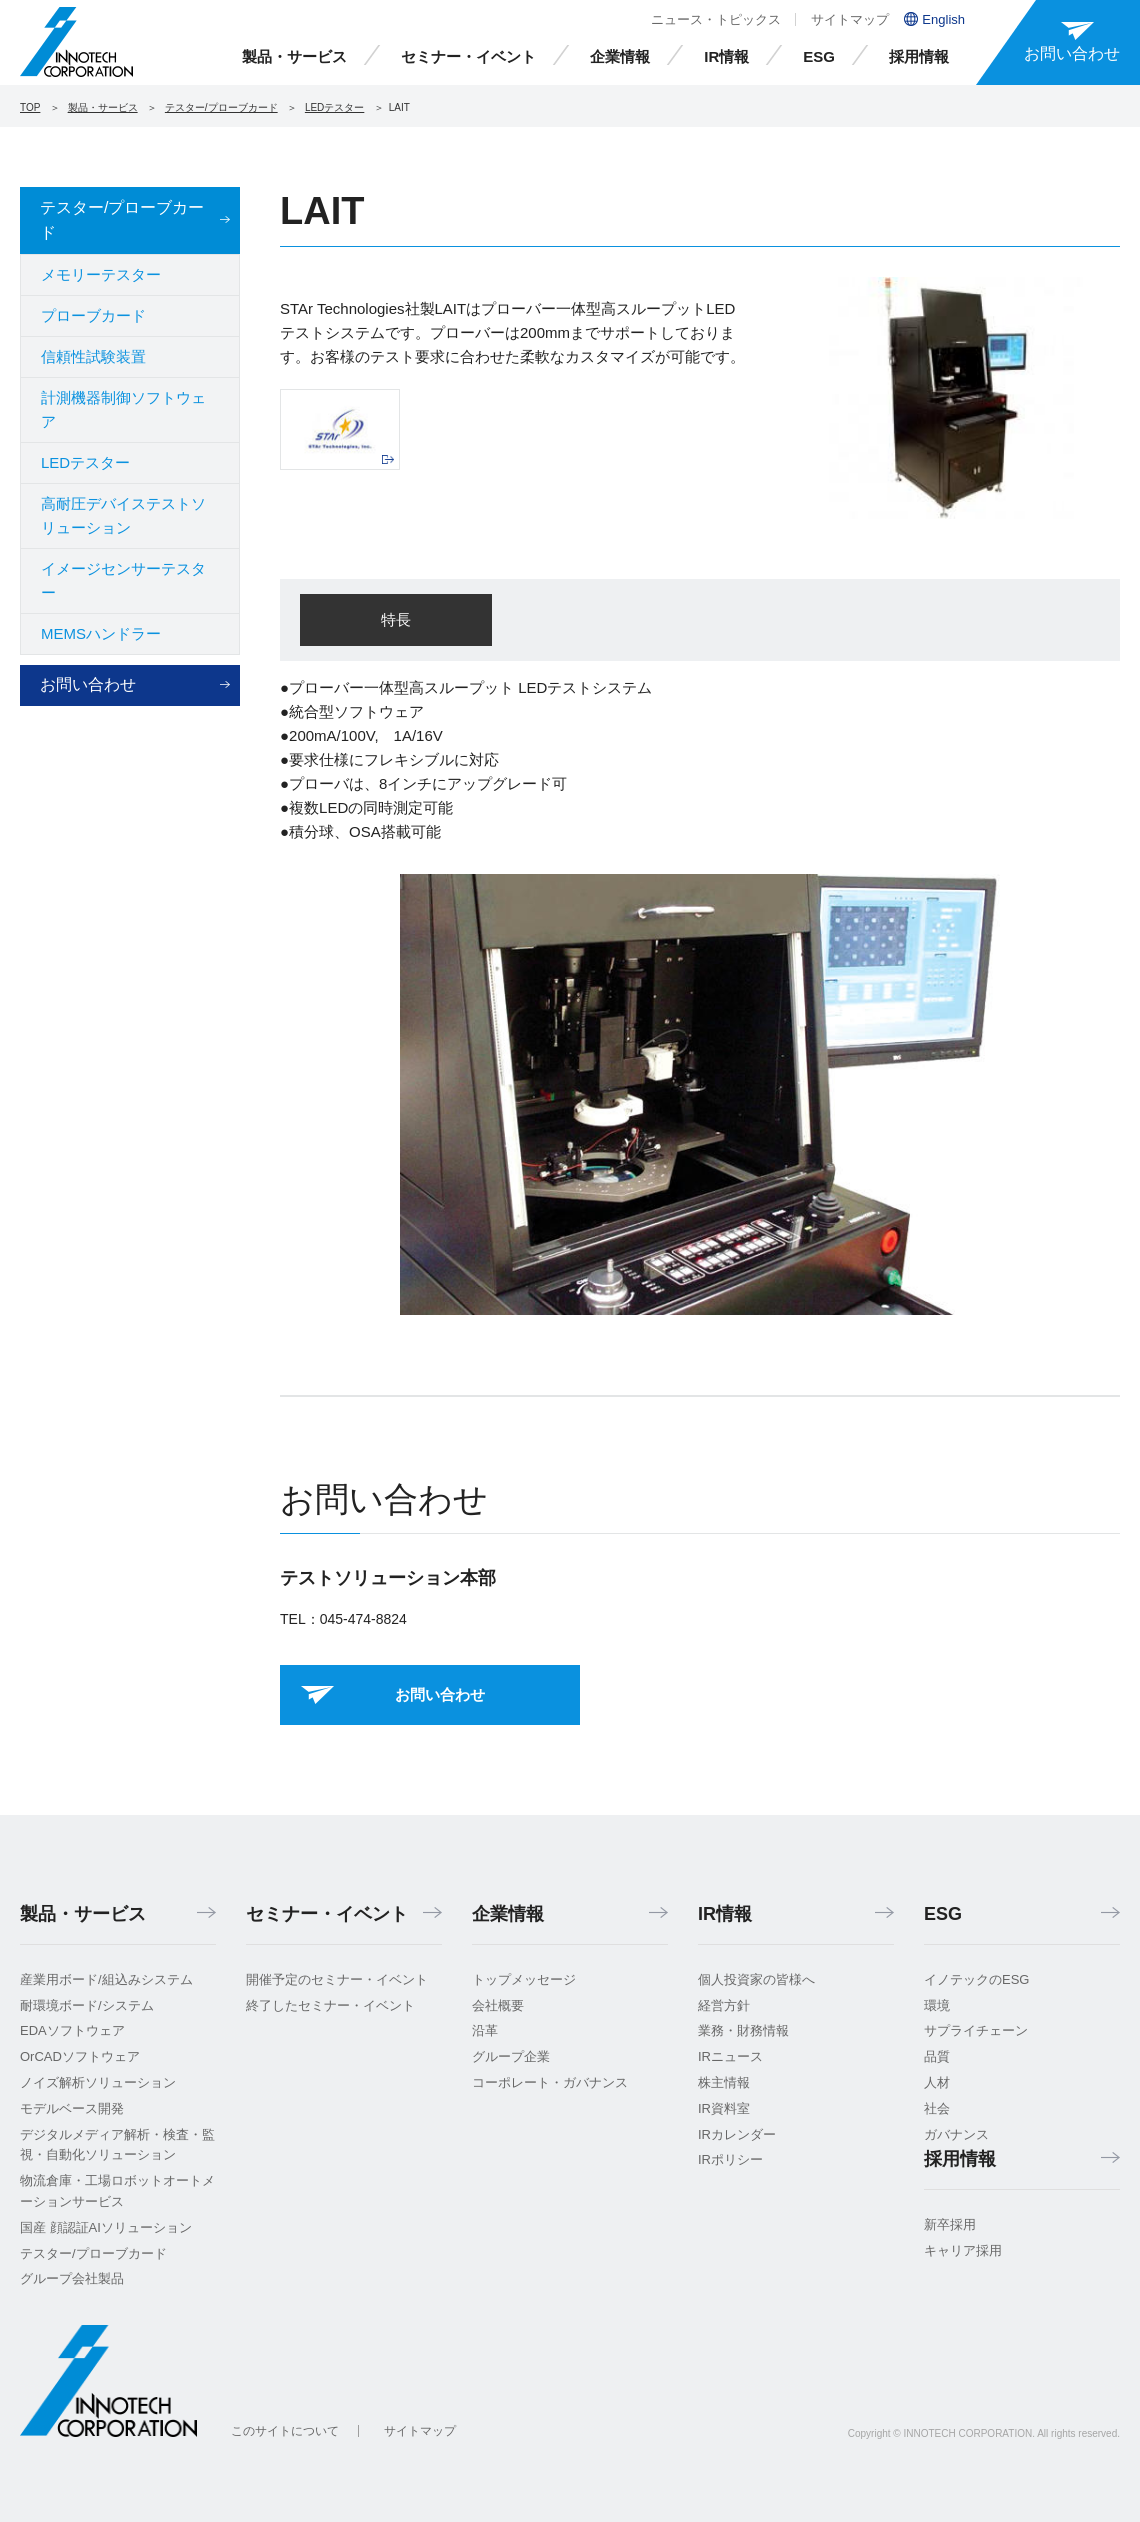 The height and width of the screenshot is (2522, 1140). Describe the element at coordinates (730, 2159) in the screenshot. I see `IRポリシー` at that location.